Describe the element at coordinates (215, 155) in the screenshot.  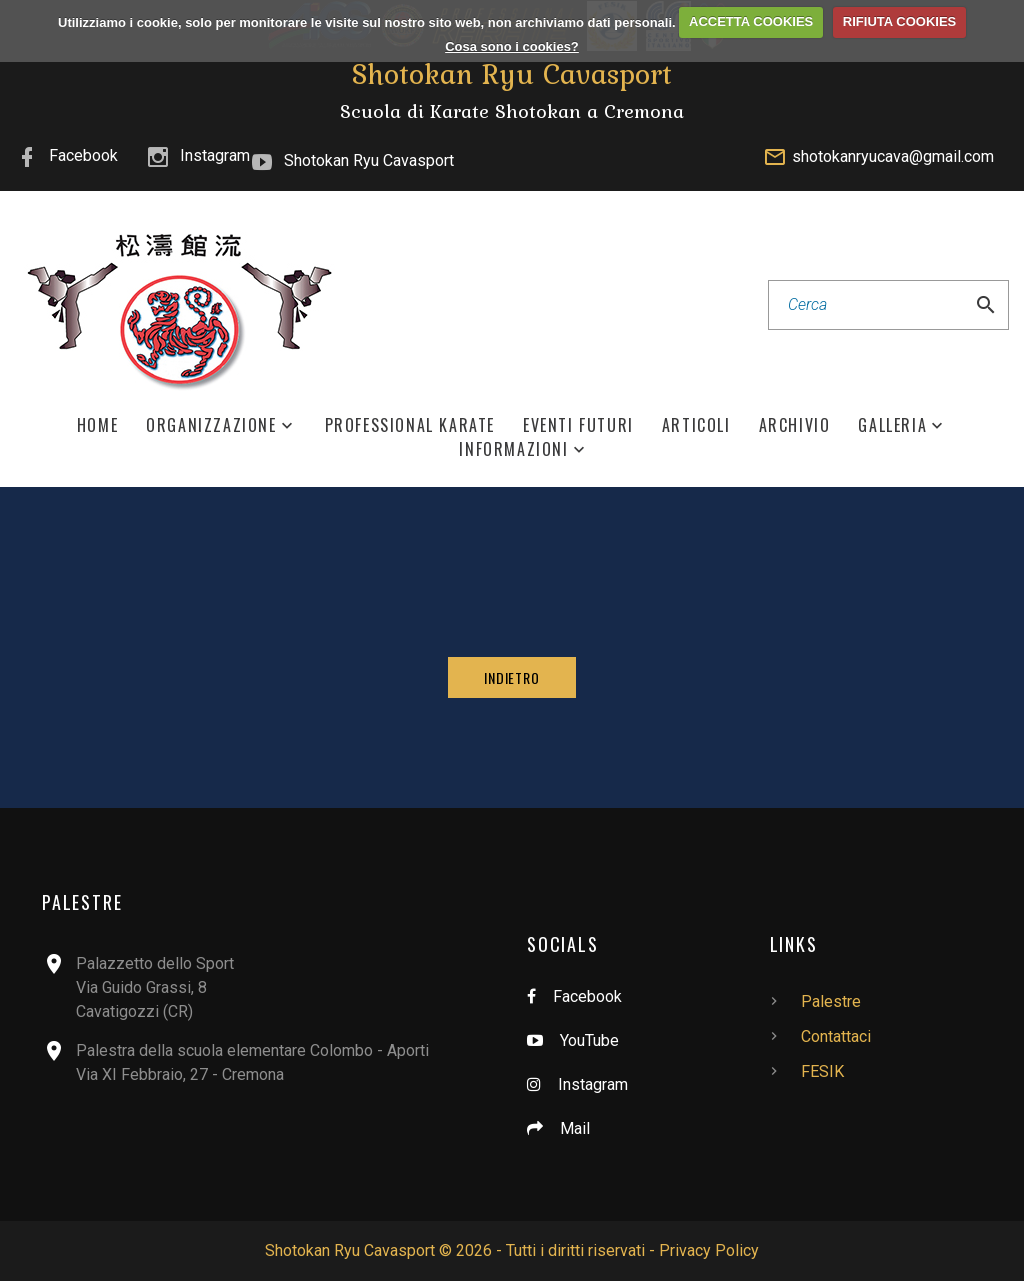
I see `Instagram` at that location.